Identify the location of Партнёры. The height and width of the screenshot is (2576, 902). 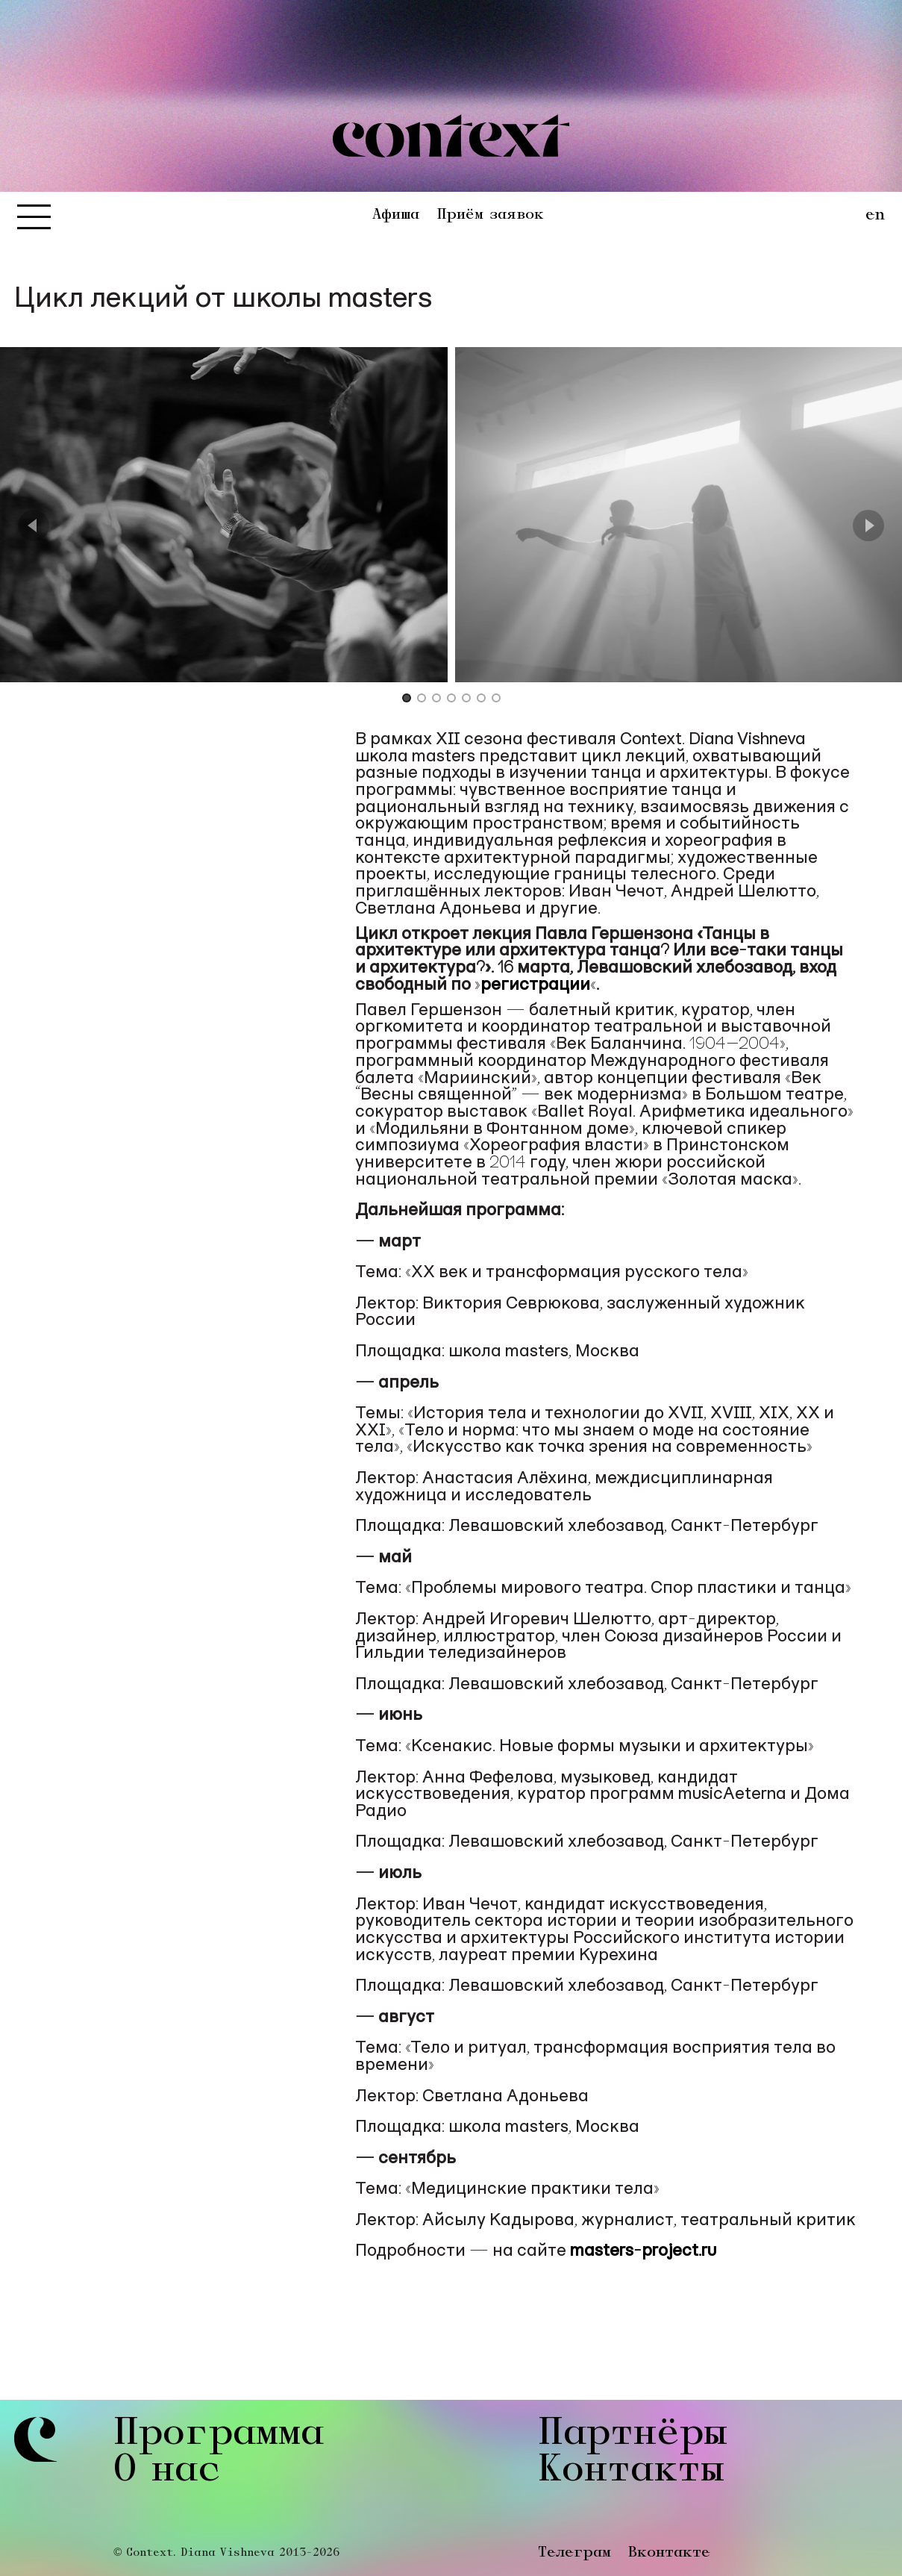
(632, 2435).